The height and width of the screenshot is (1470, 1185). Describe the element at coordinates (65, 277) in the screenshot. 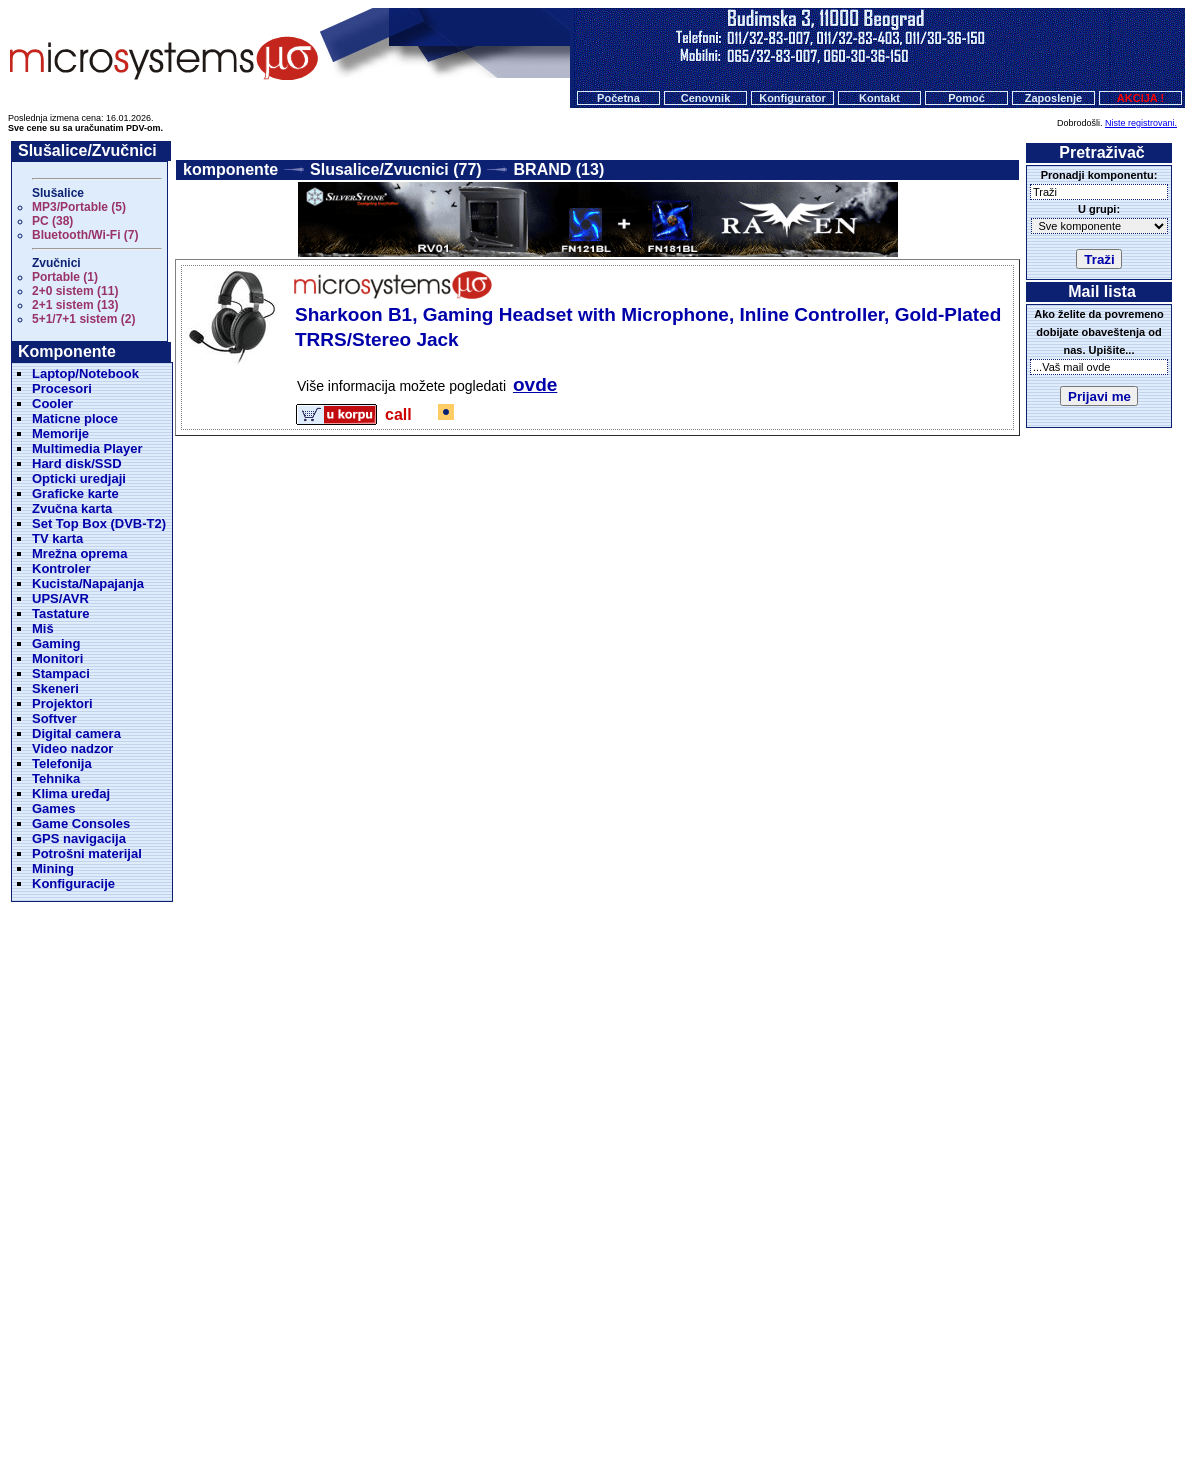

I see `Portable (1)` at that location.